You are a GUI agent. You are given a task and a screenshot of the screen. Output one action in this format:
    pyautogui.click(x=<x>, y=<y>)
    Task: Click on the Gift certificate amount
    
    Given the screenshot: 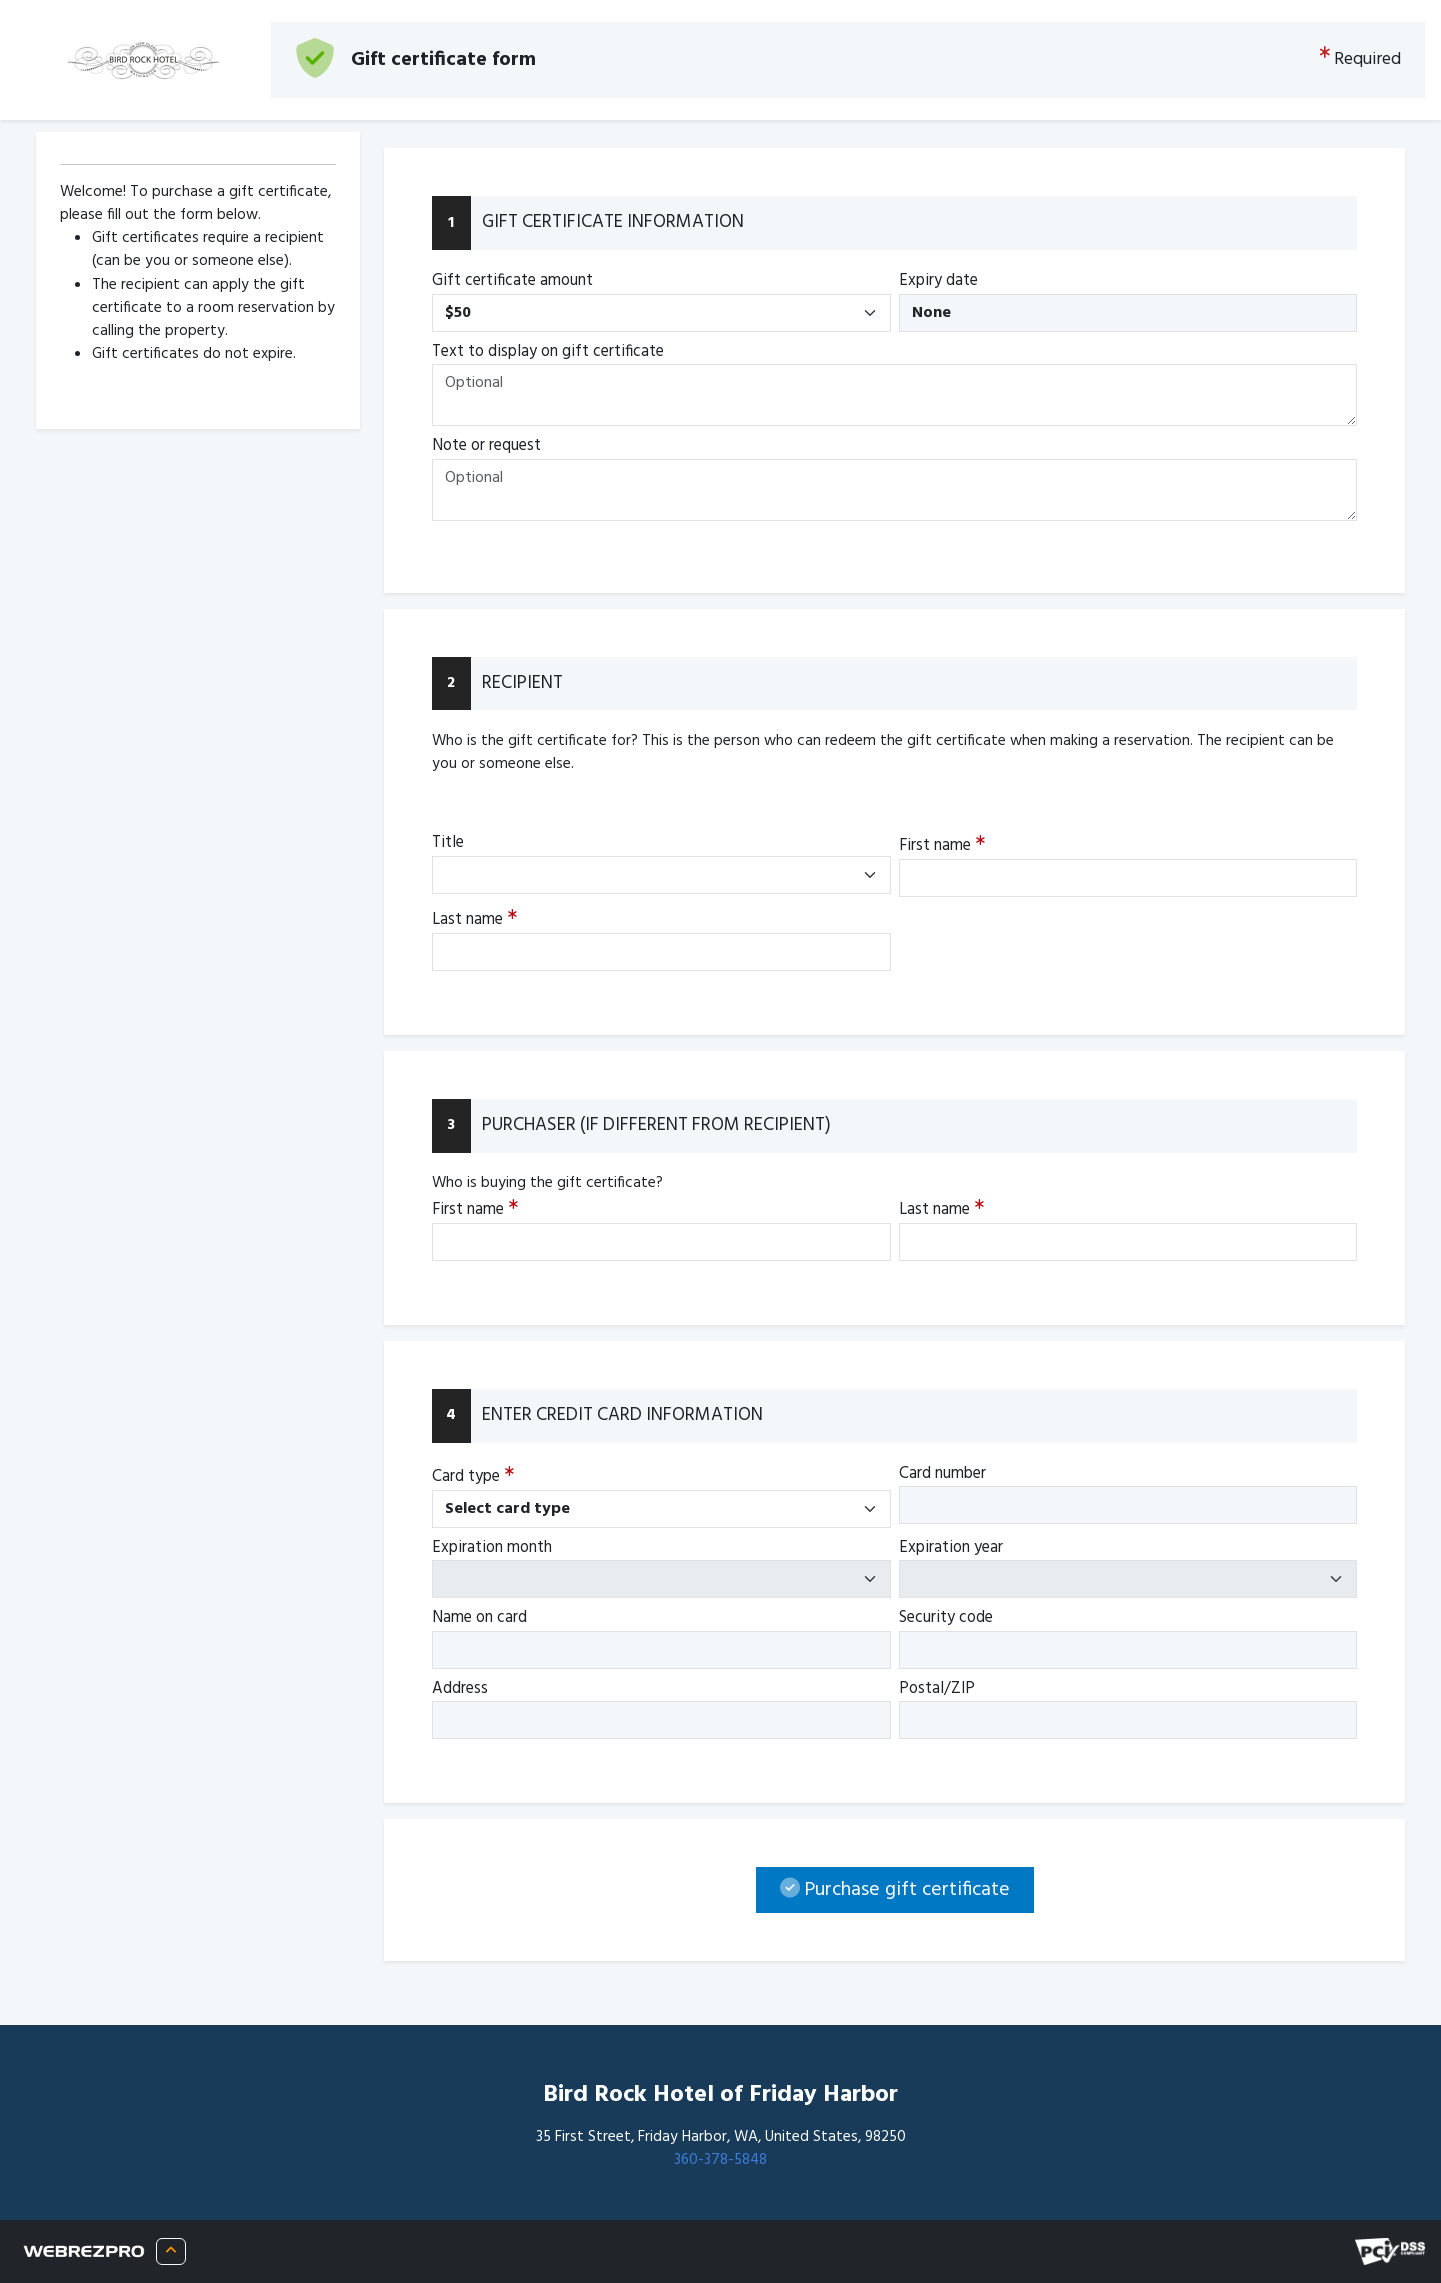 What is the action you would take?
    pyautogui.click(x=512, y=281)
    